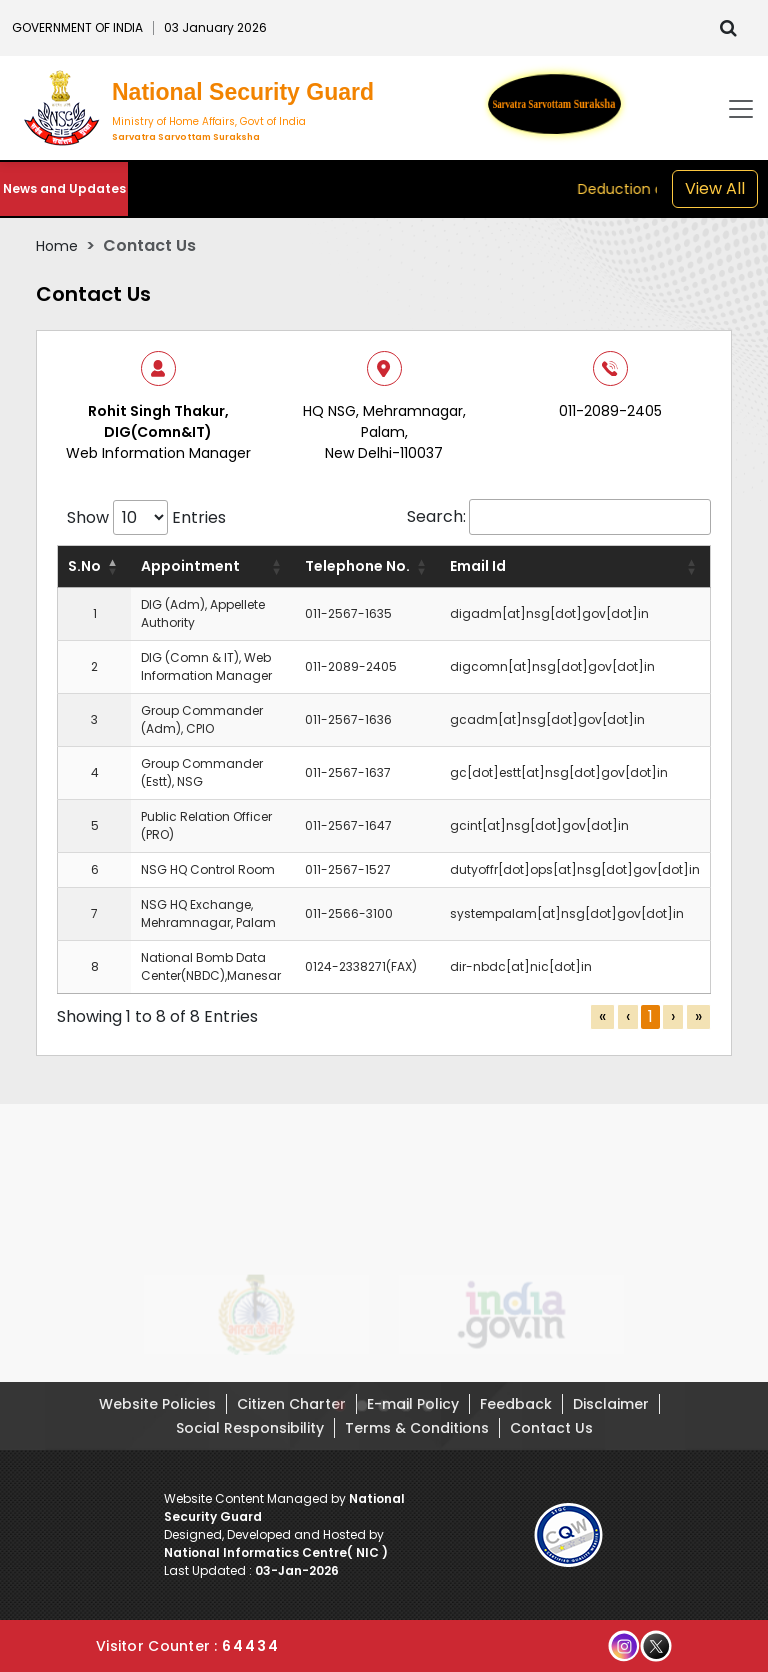 This screenshot has width=768, height=1672. Describe the element at coordinates (57, 246) in the screenshot. I see `Home` at that location.